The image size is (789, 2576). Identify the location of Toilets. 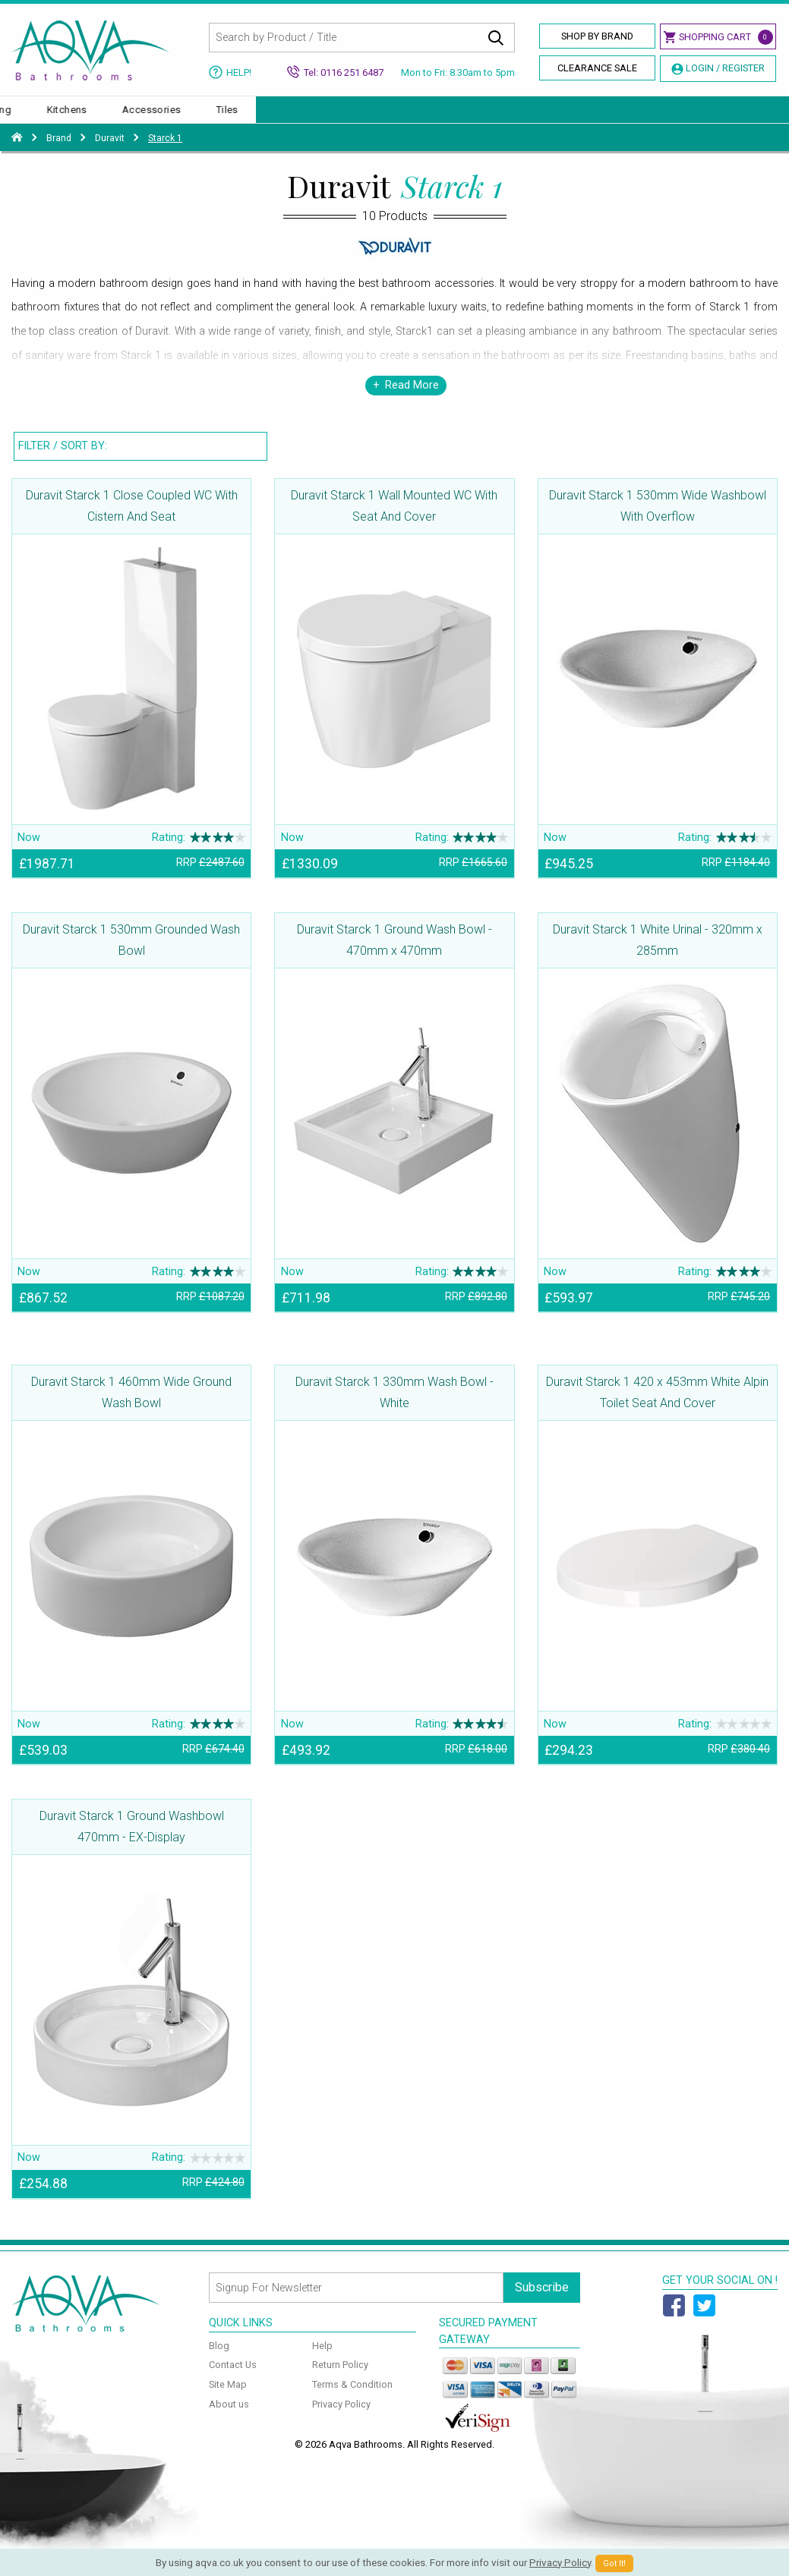
(161, 117).